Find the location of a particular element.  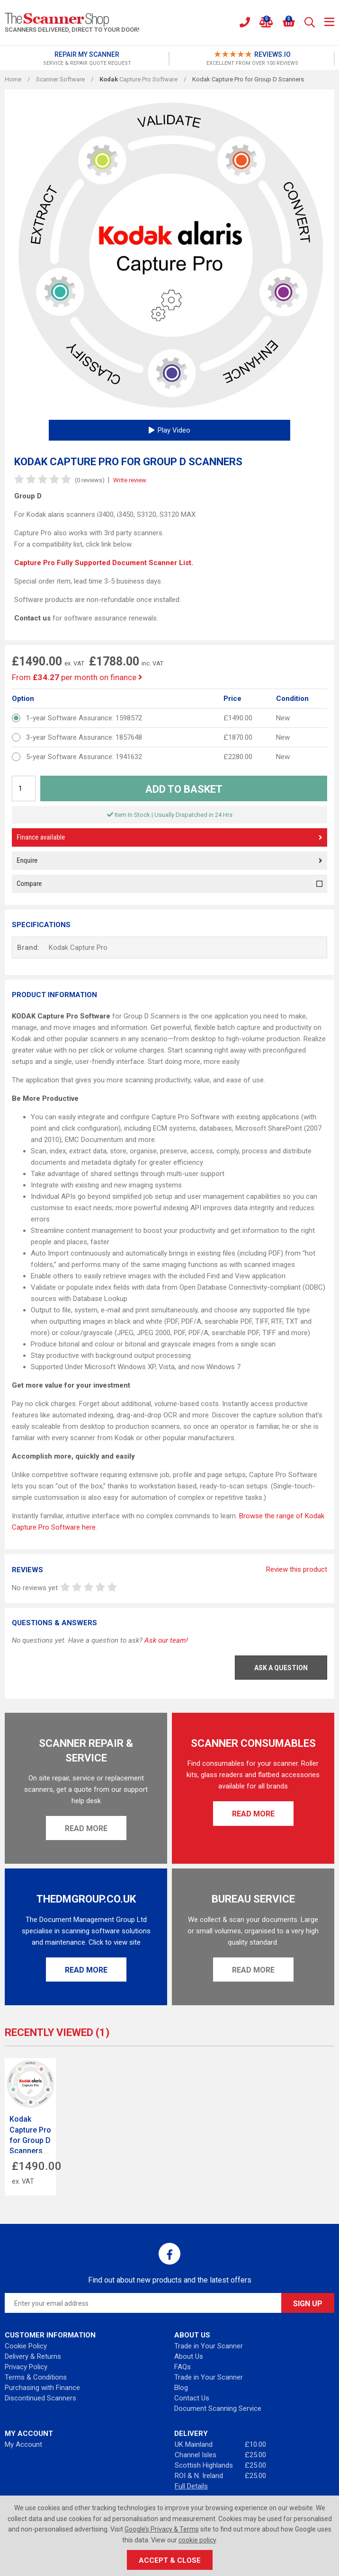

Contact Us is located at coordinates (191, 2398).